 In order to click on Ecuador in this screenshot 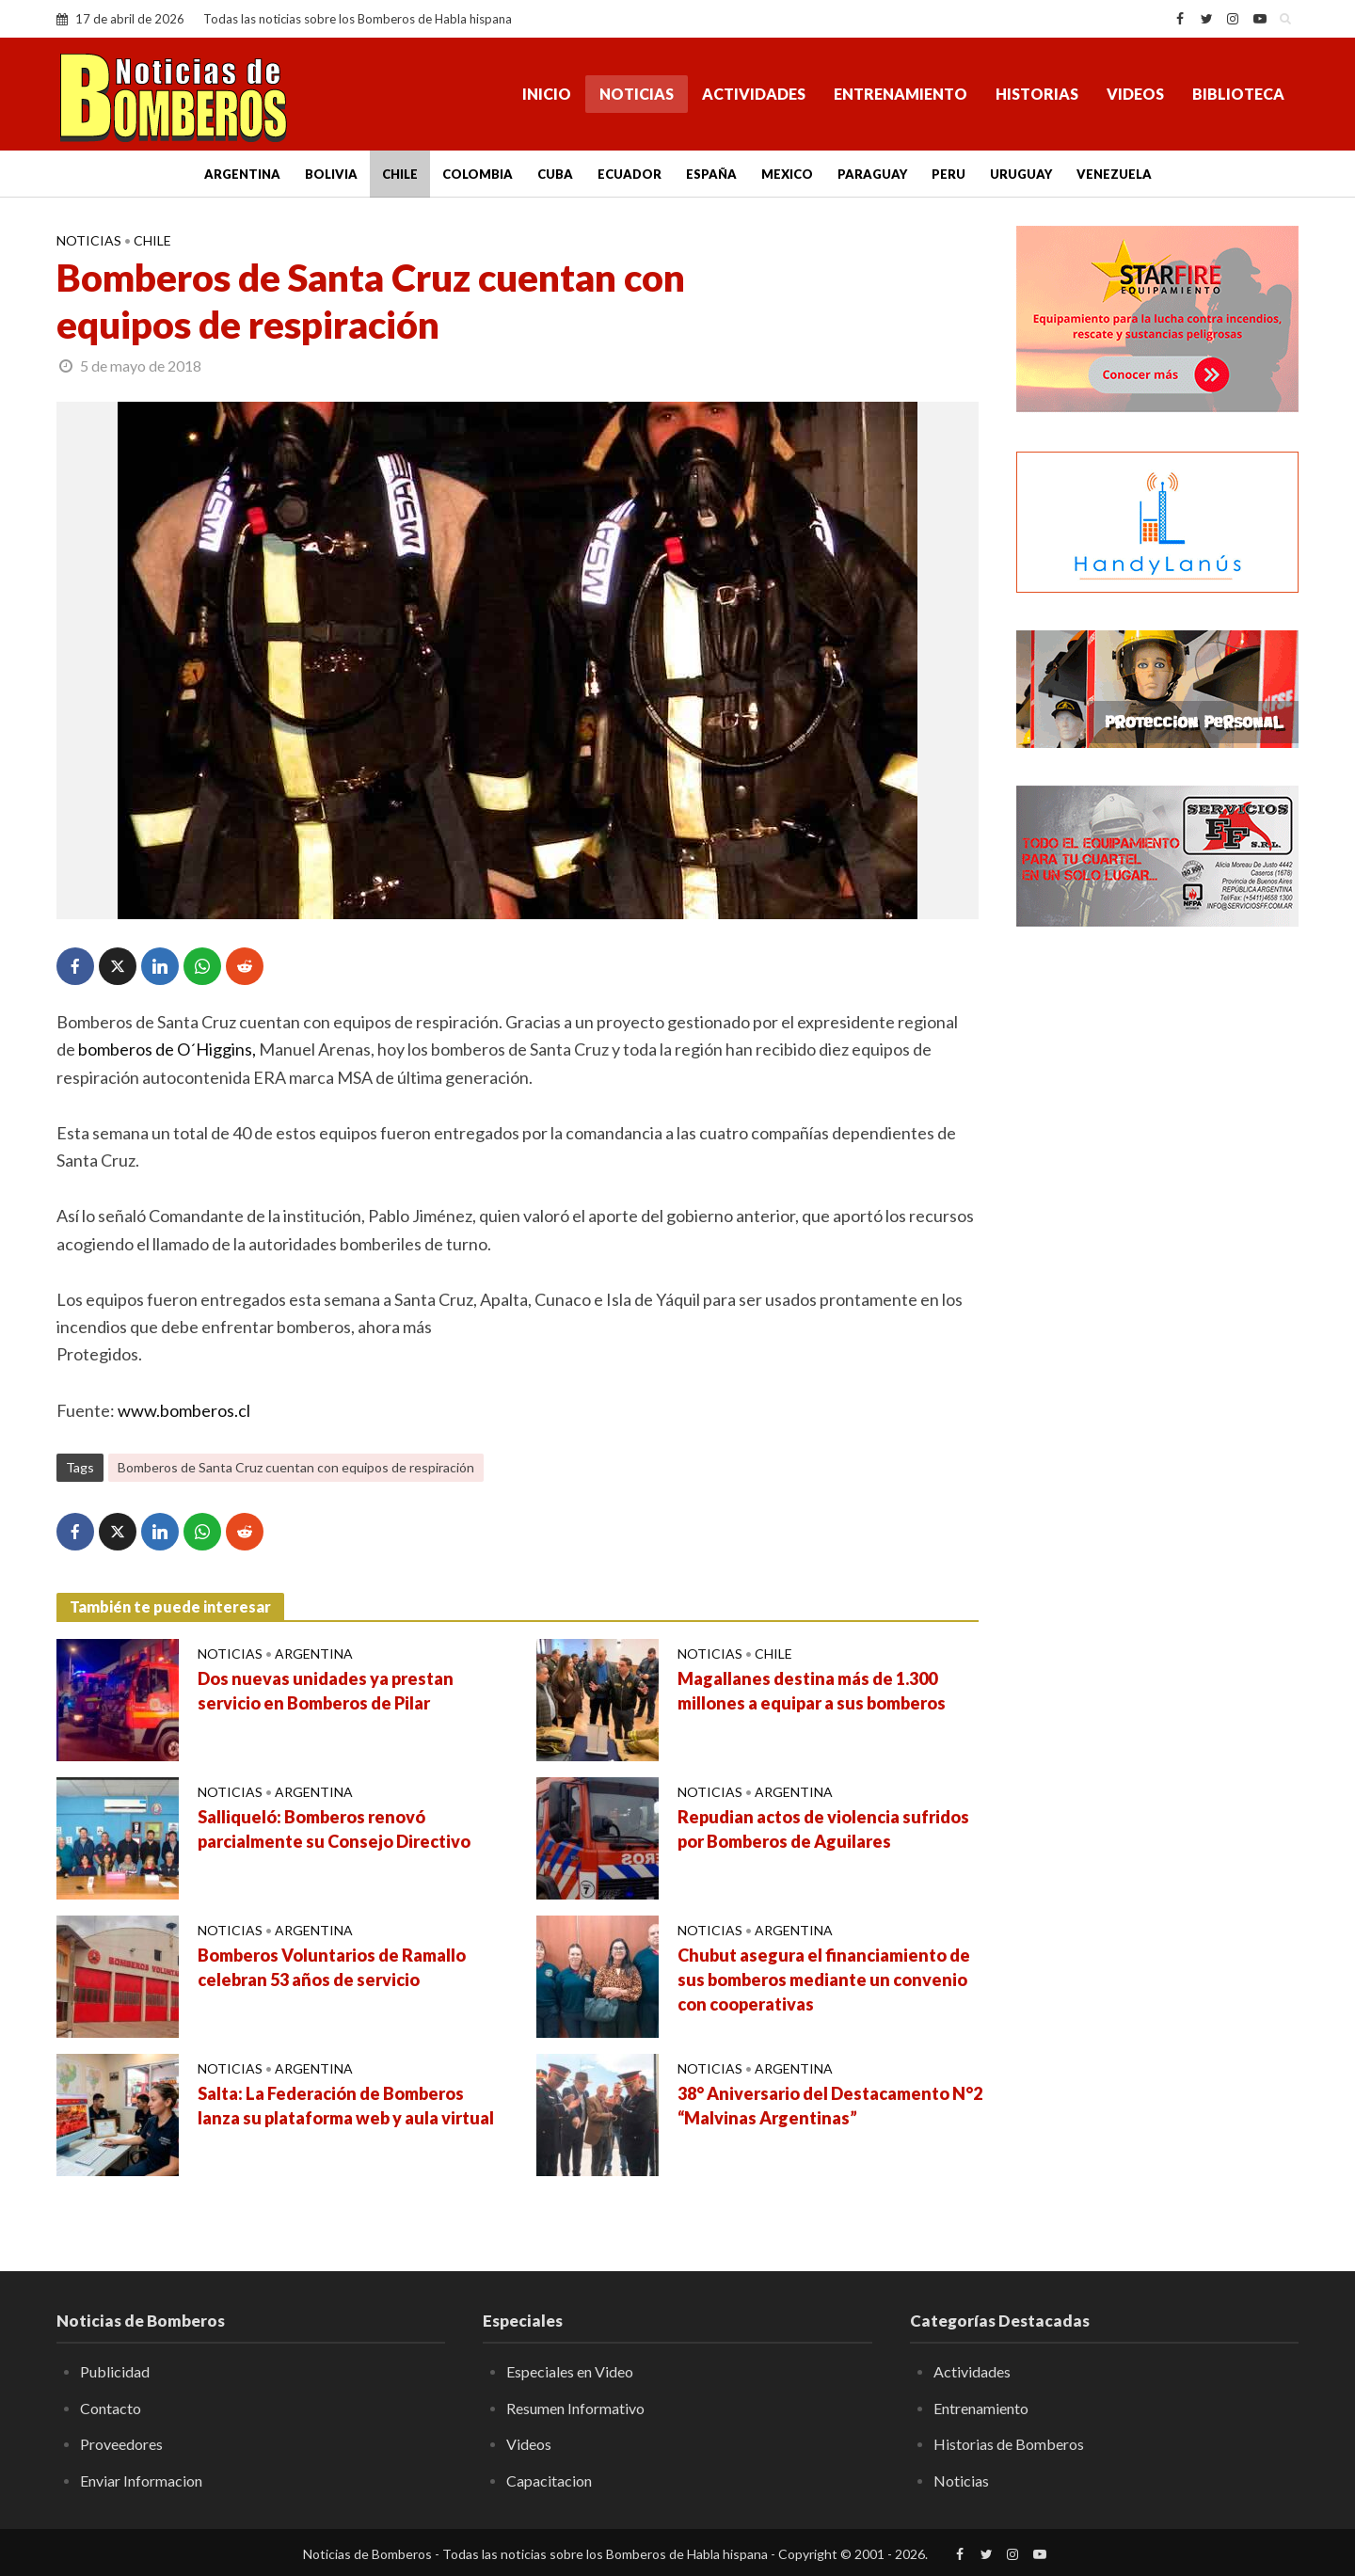, I will do `click(630, 174)`.